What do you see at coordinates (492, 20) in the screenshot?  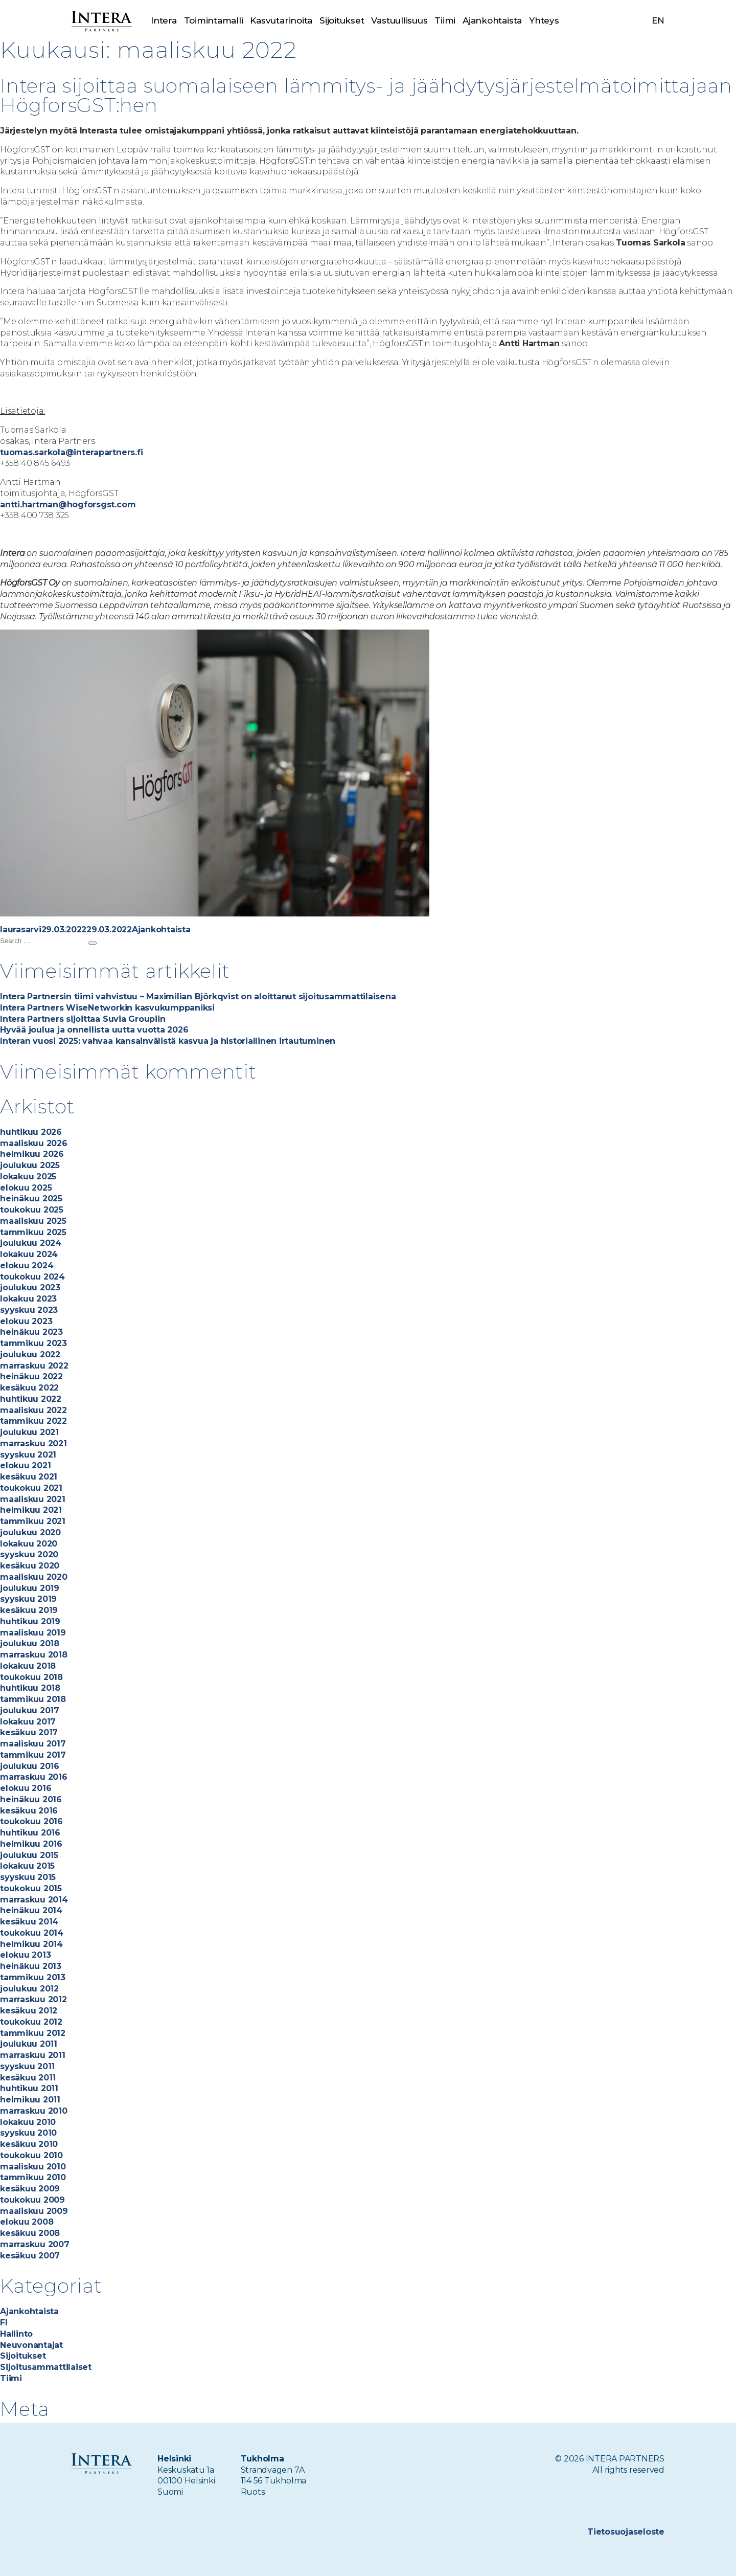 I see `Ajankohtaista` at bounding box center [492, 20].